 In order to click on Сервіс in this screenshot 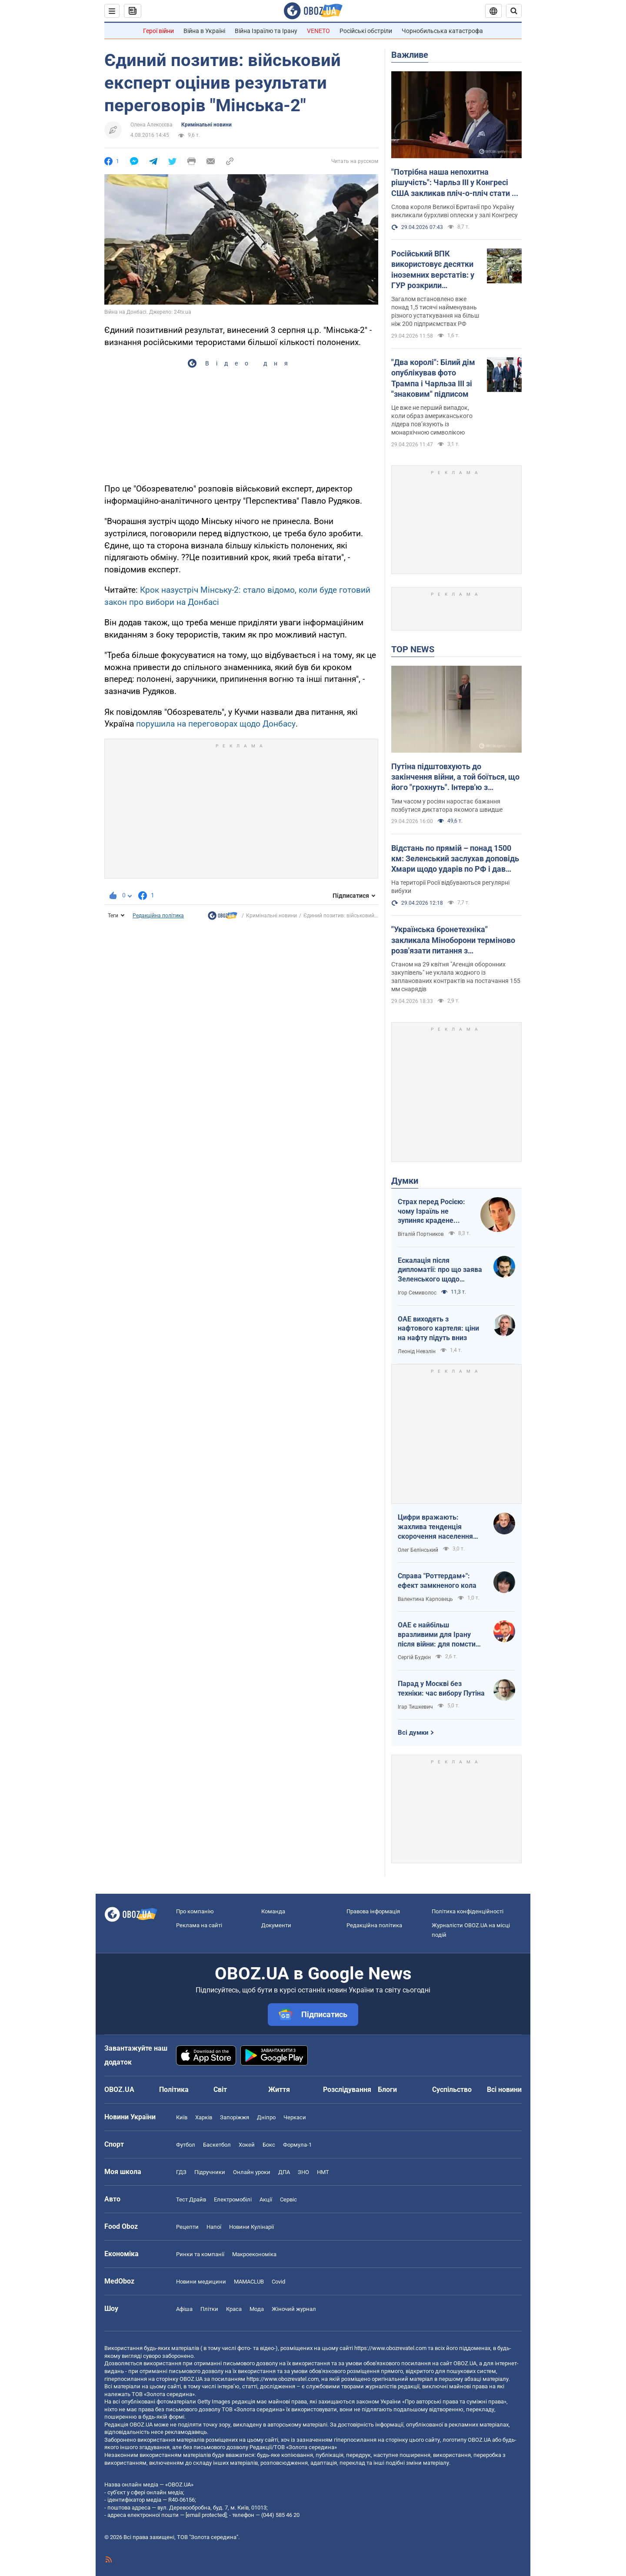, I will do `click(288, 2199)`.